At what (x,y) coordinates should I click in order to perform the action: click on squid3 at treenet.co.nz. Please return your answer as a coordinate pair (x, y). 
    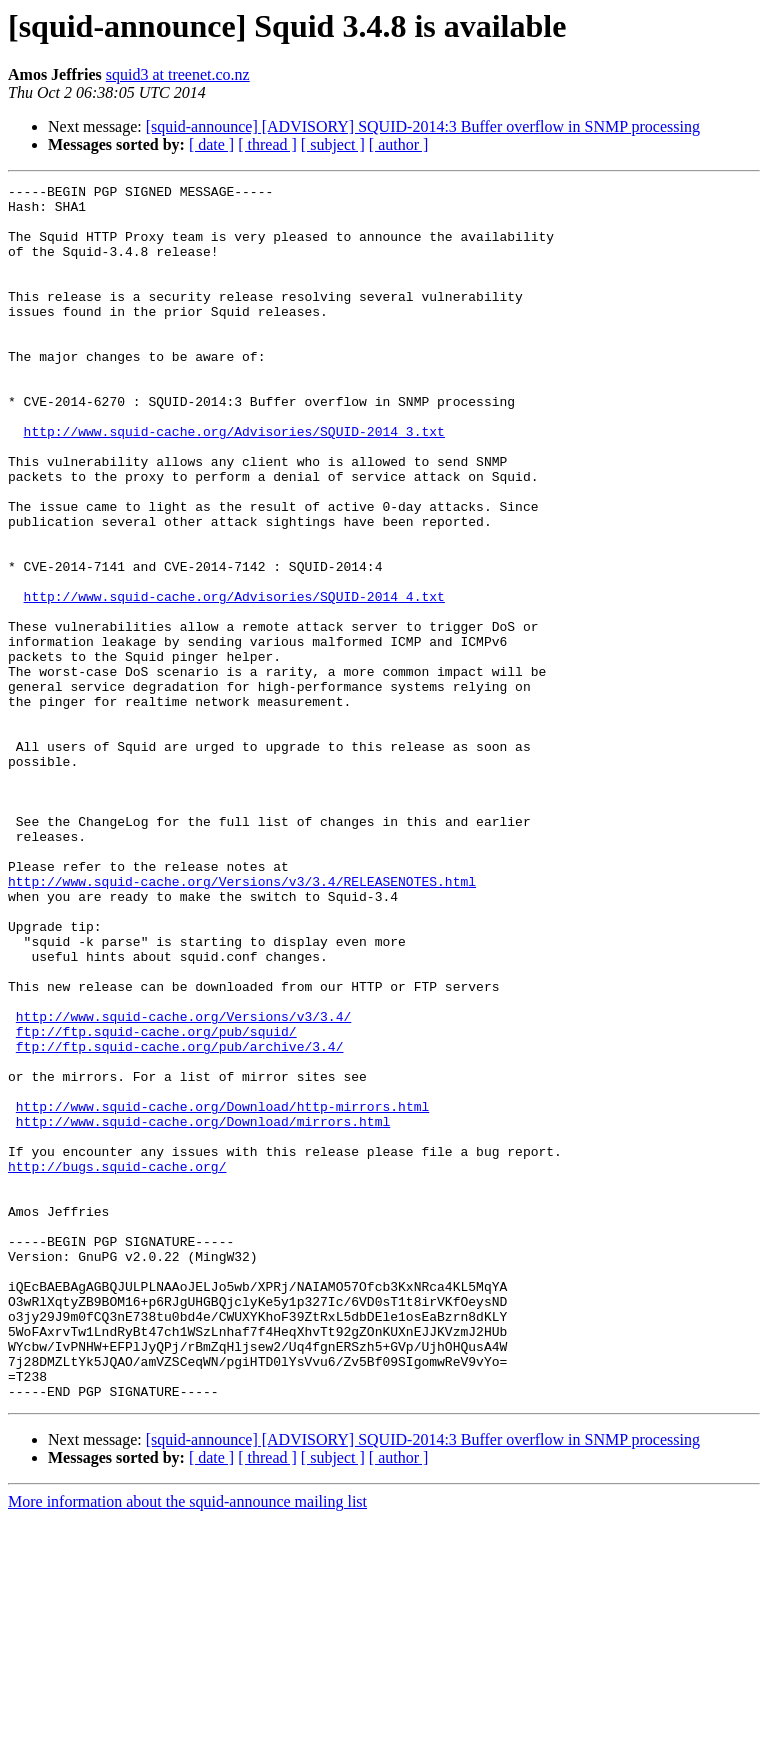
    Looking at the image, I should click on (178, 74).